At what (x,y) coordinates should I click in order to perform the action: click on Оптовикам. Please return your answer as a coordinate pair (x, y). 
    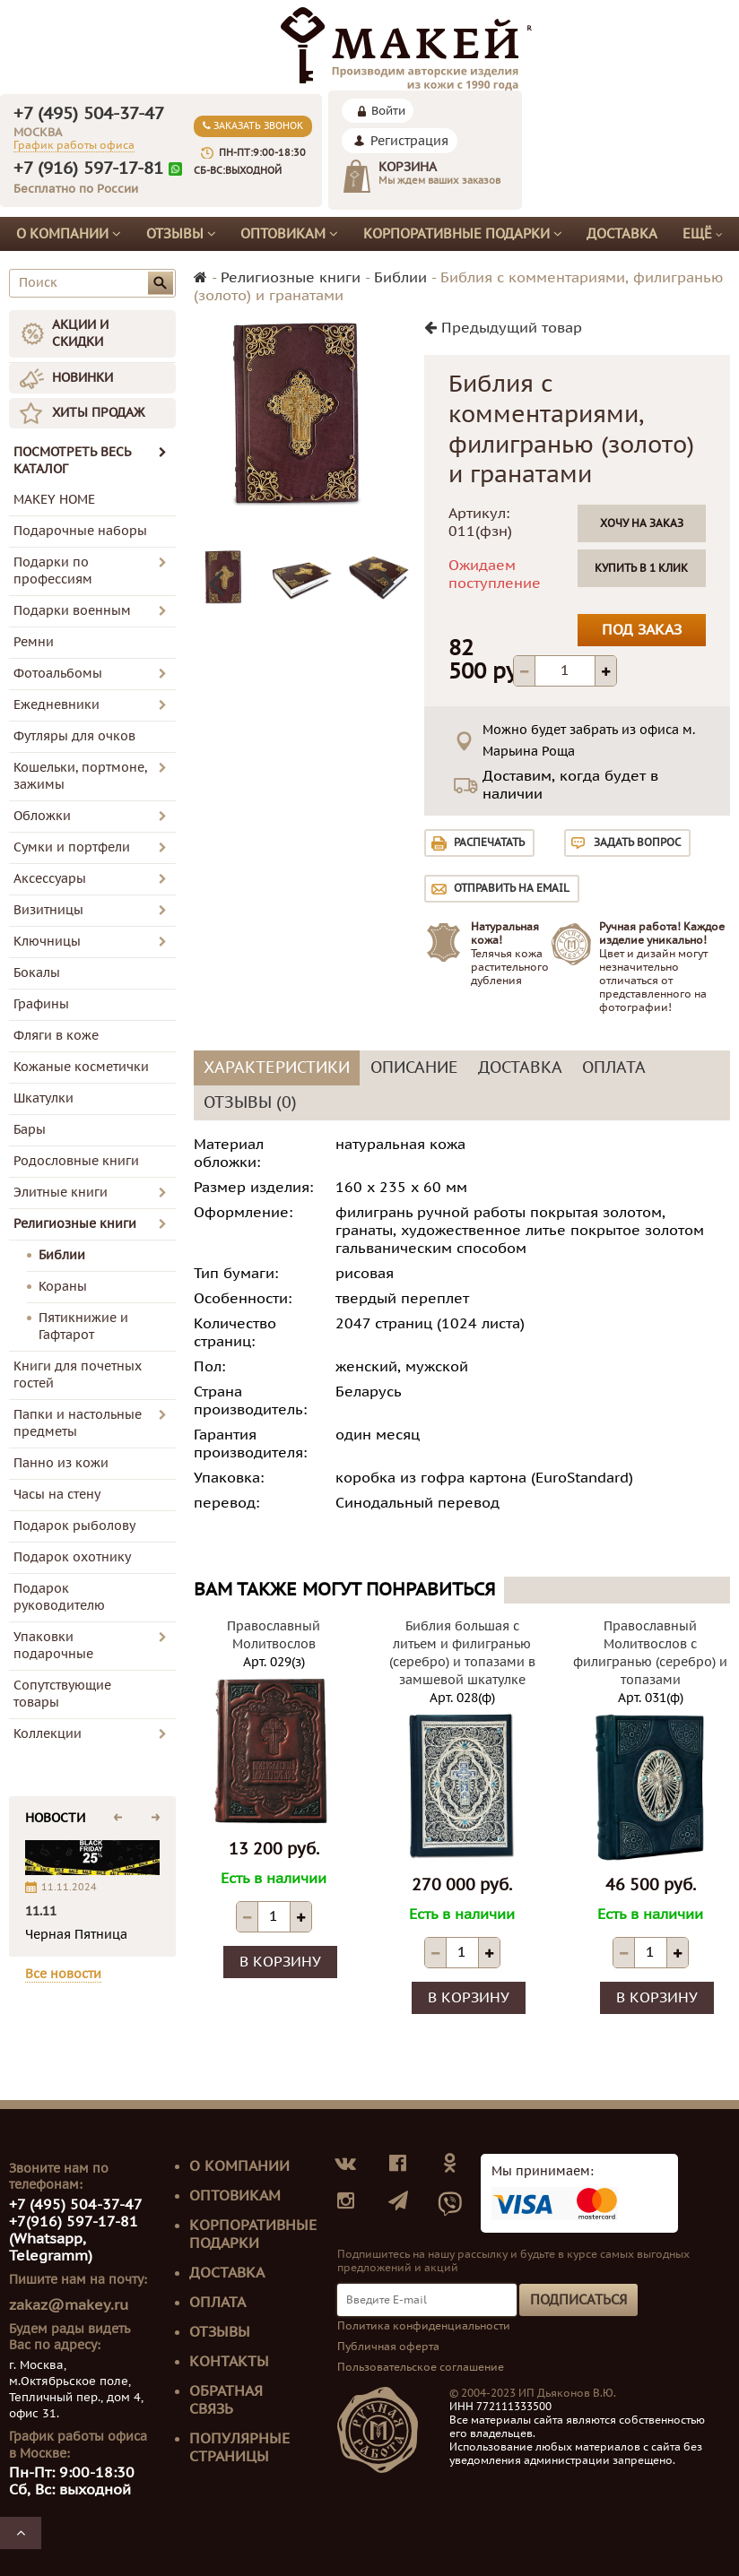
    Looking at the image, I should click on (289, 234).